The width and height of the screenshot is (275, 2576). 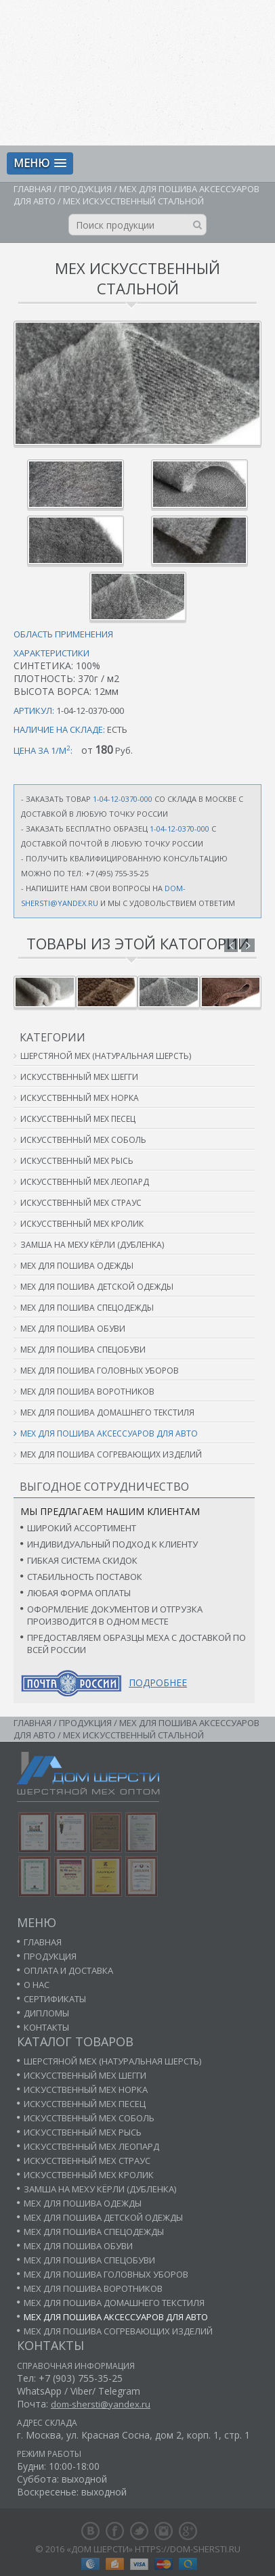 I want to click on Искусственный мех норка, so click(x=79, y=1098).